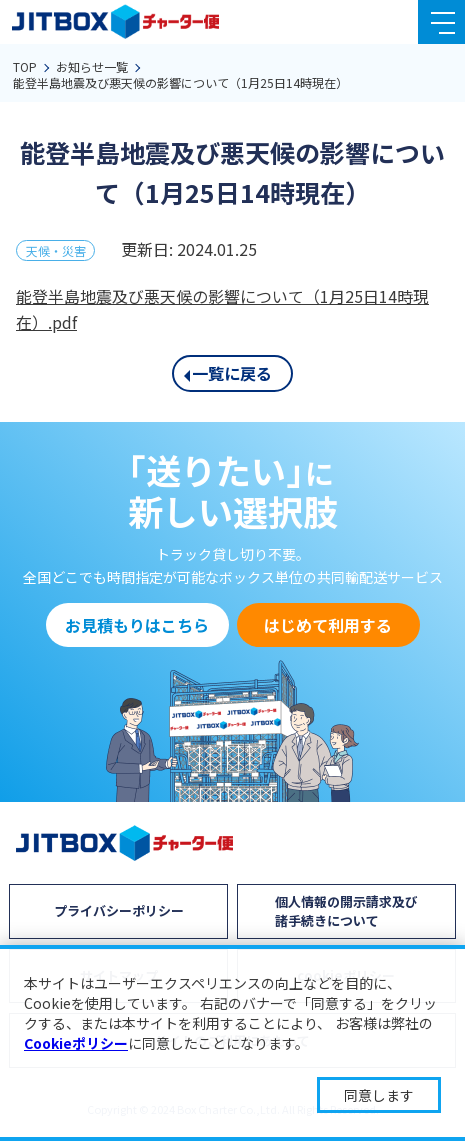  What do you see at coordinates (232, 373) in the screenshot?
I see `一覧に戻る` at bounding box center [232, 373].